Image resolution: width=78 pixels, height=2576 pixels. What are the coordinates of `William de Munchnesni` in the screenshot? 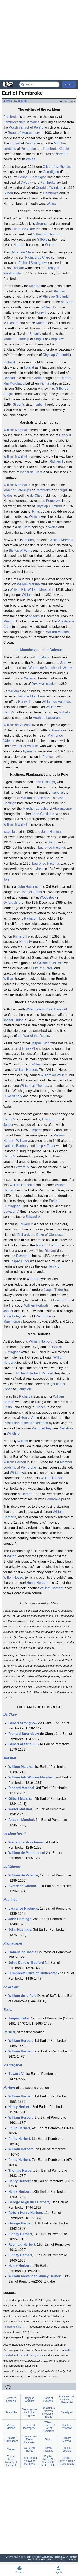 It's located at (26, 1853).